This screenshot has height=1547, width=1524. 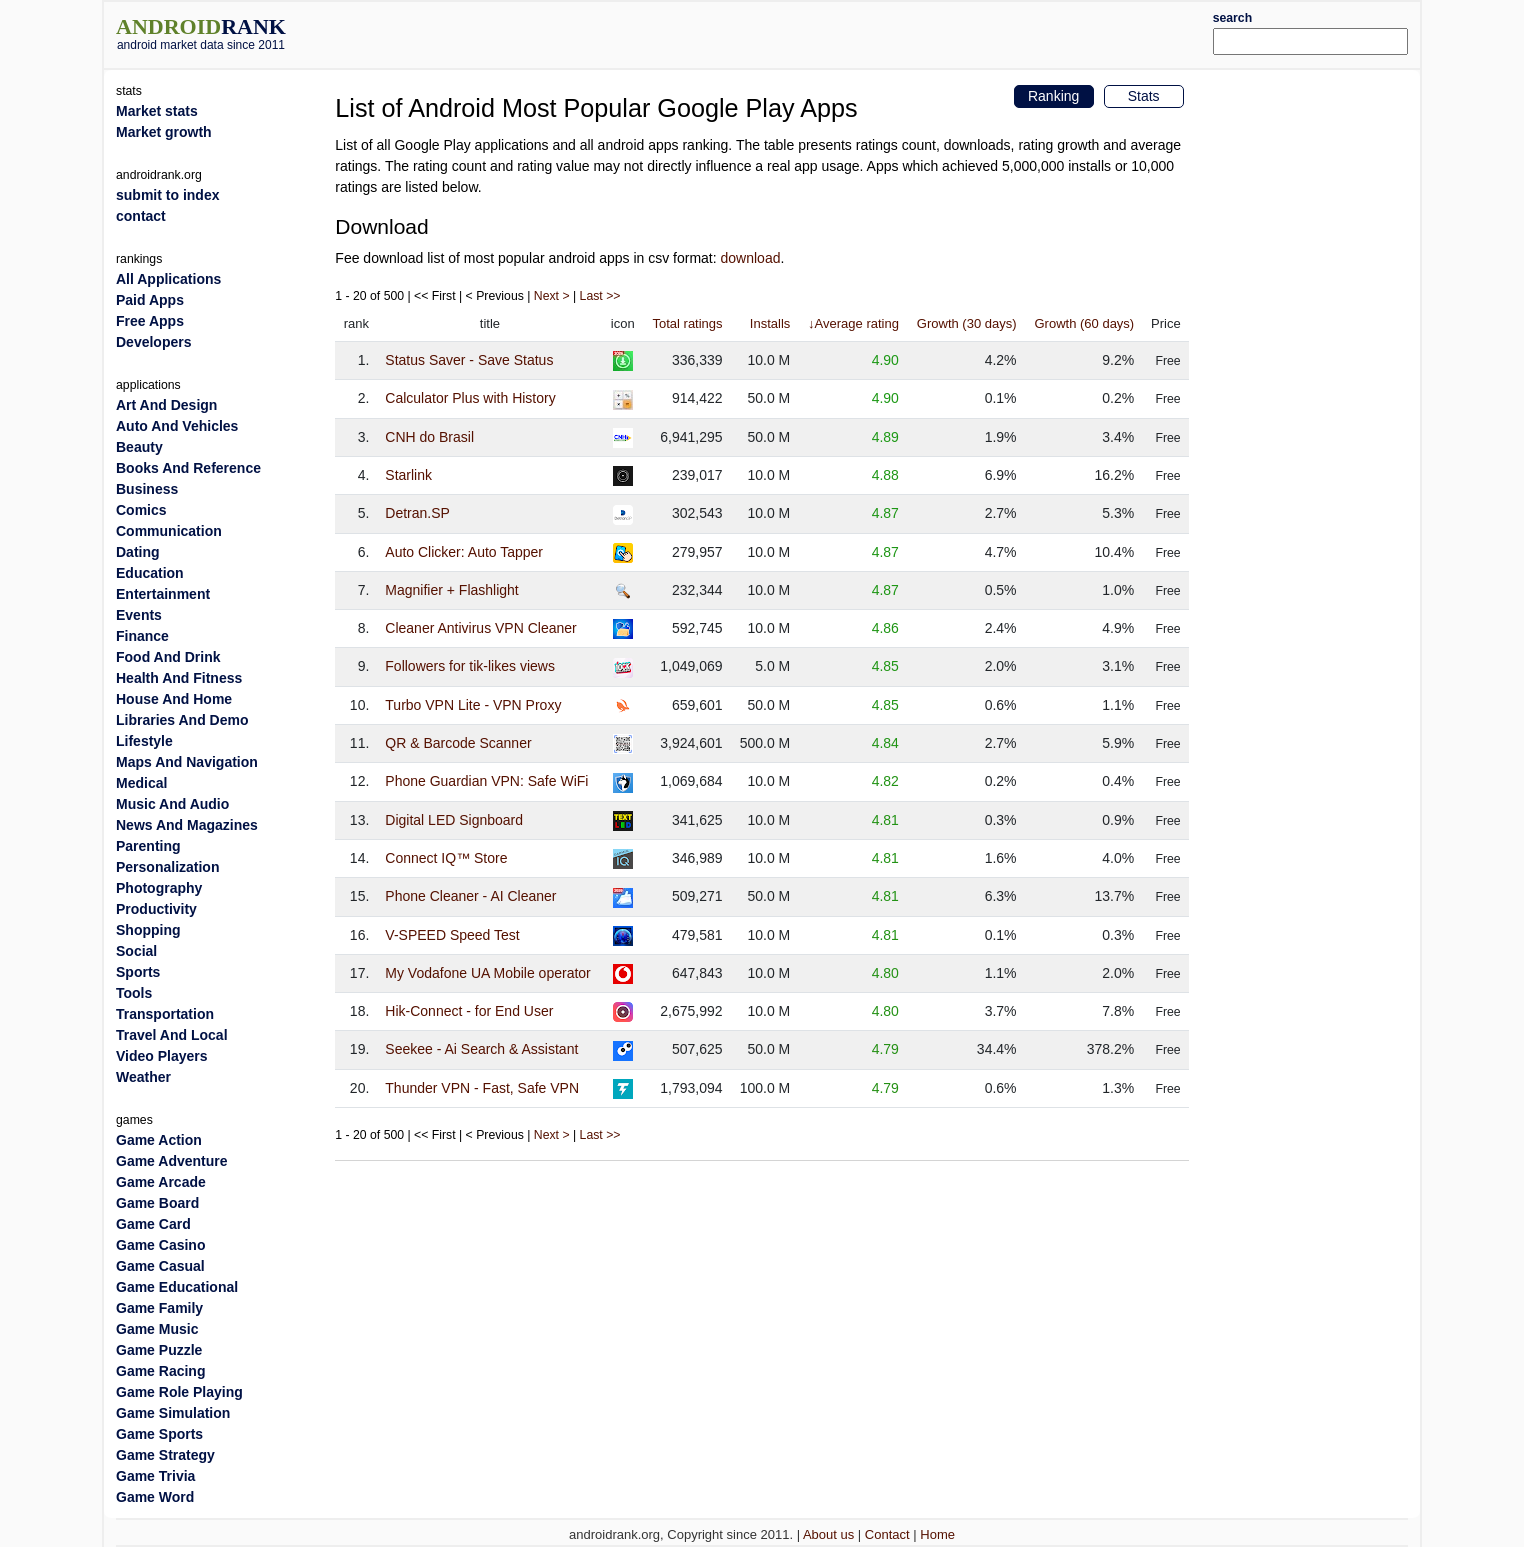 I want to click on Events, so click(x=139, y=615).